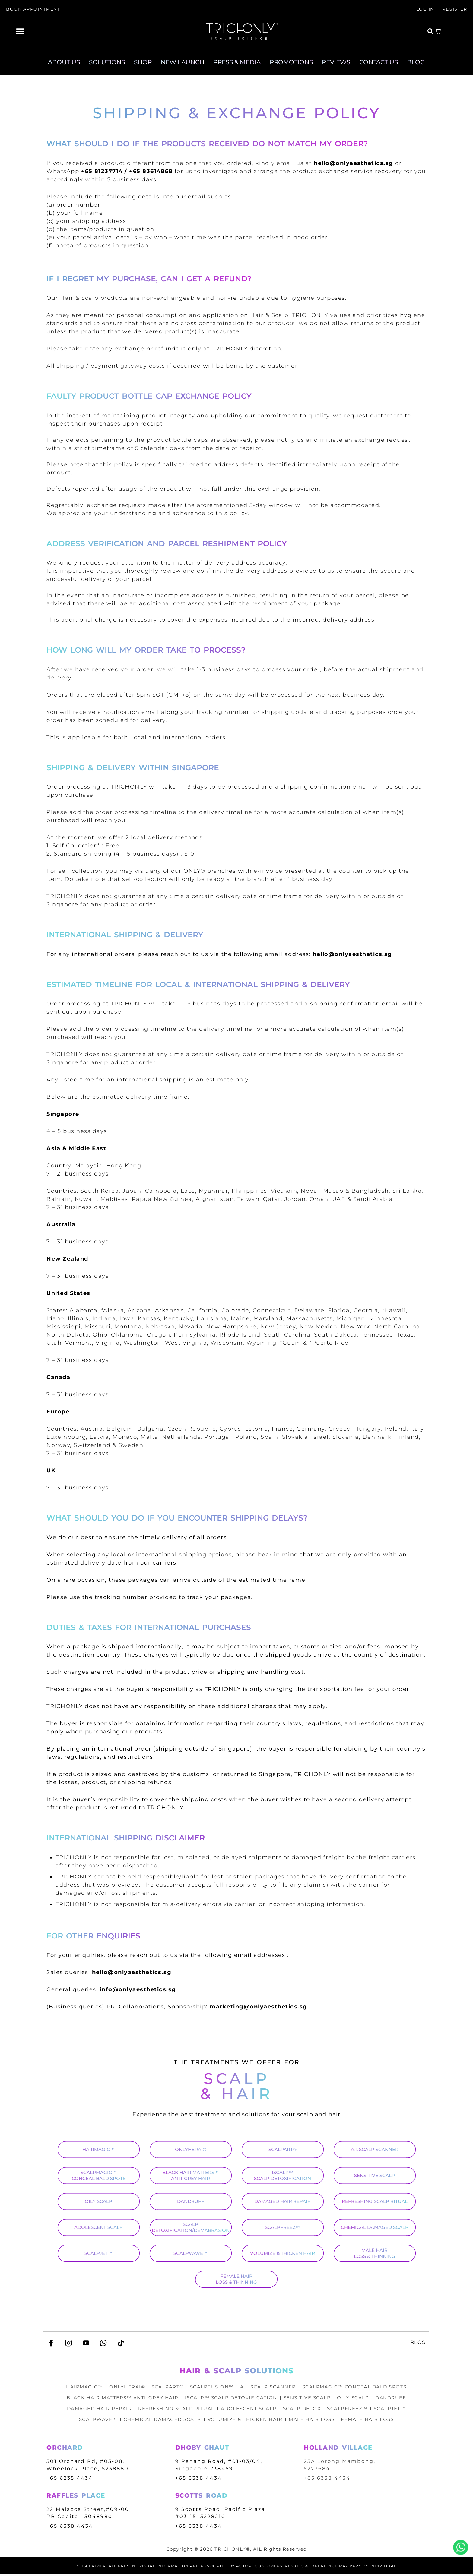  Describe the element at coordinates (375, 2201) in the screenshot. I see `REFRESHING SCALP RITUAL` at that location.